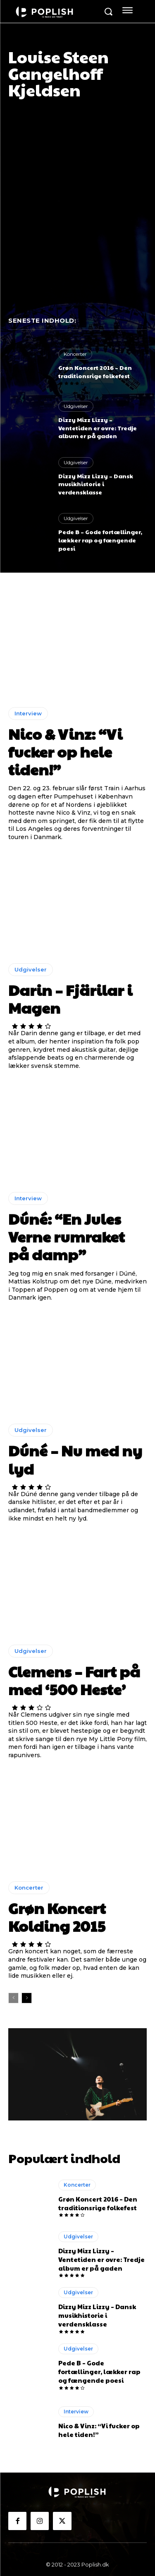  What do you see at coordinates (97, 427) in the screenshot?
I see `Dizzy Mizz Lizzy – Ventetiden er ovre: Tredje album er på gaden` at bounding box center [97, 427].